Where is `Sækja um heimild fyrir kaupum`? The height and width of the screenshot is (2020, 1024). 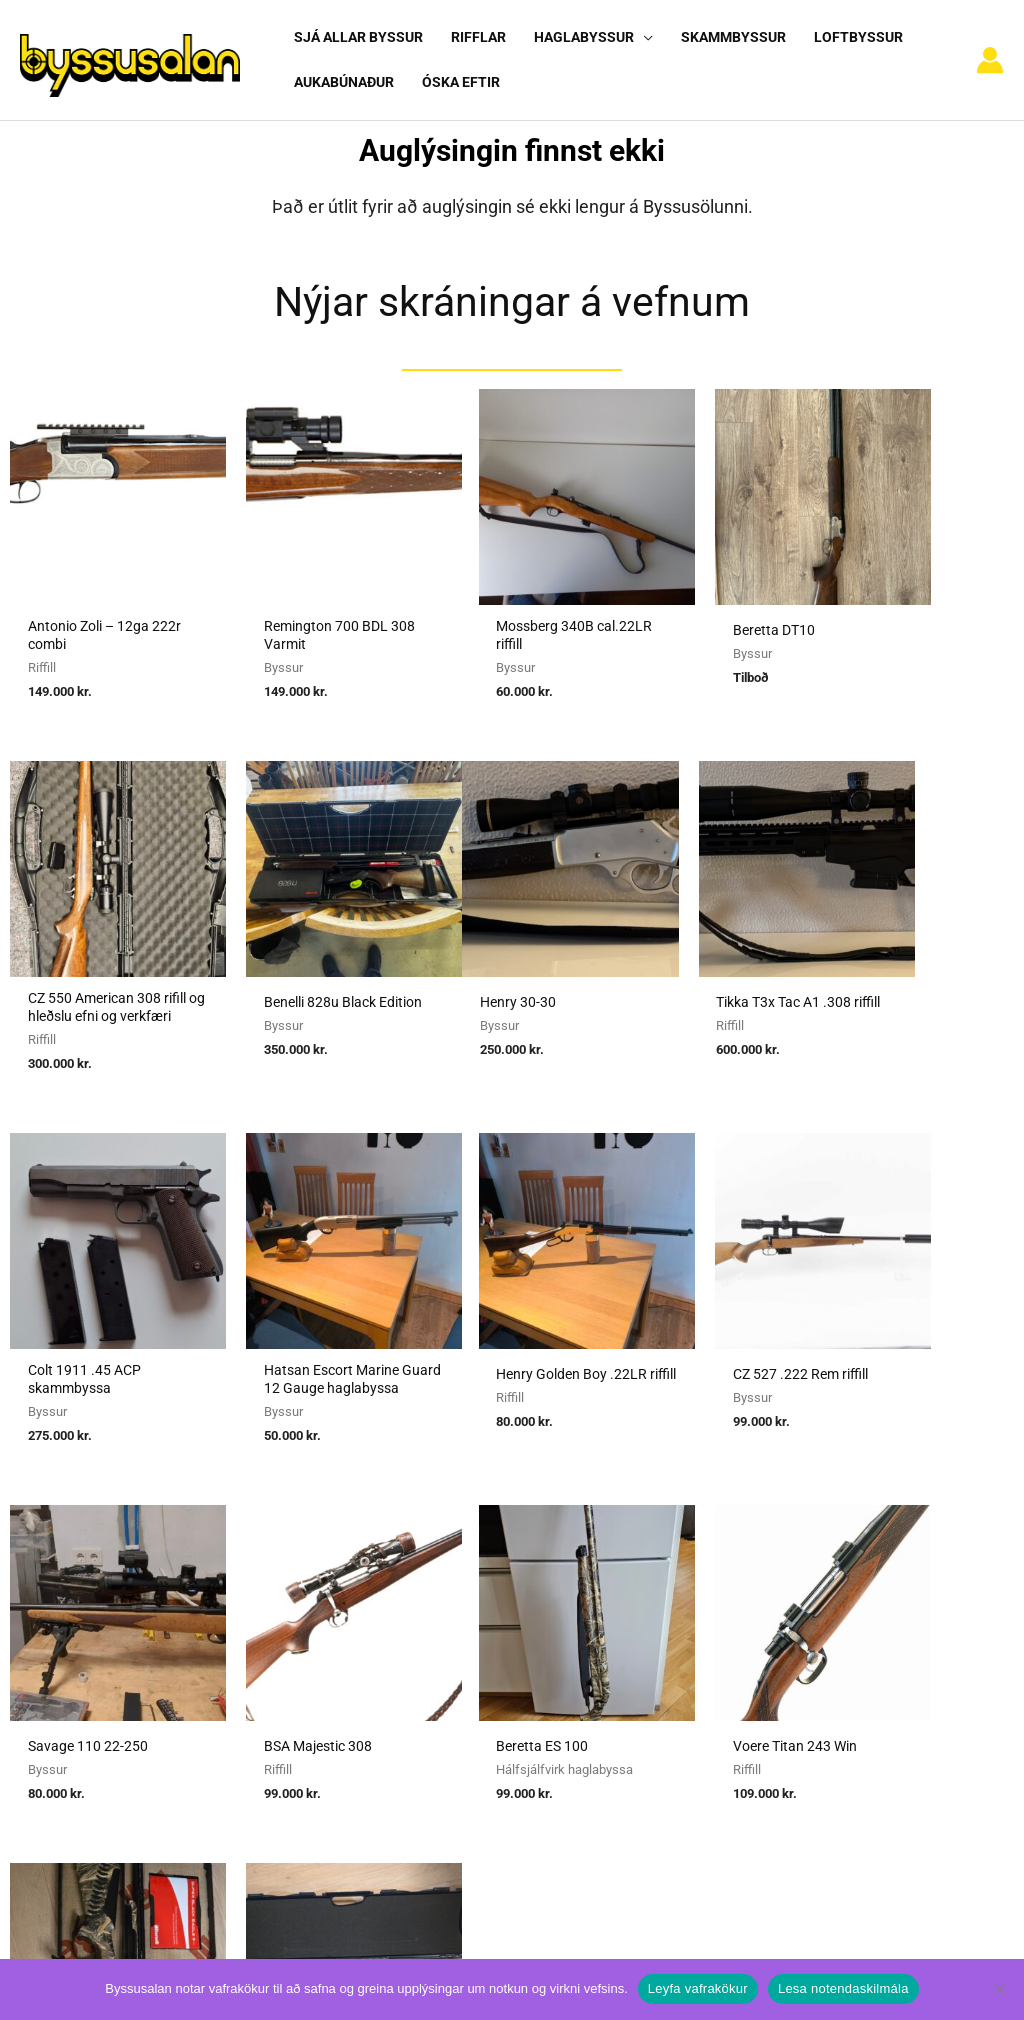 Sækja um heimild fyrir kaupum is located at coordinates (480, 1528).